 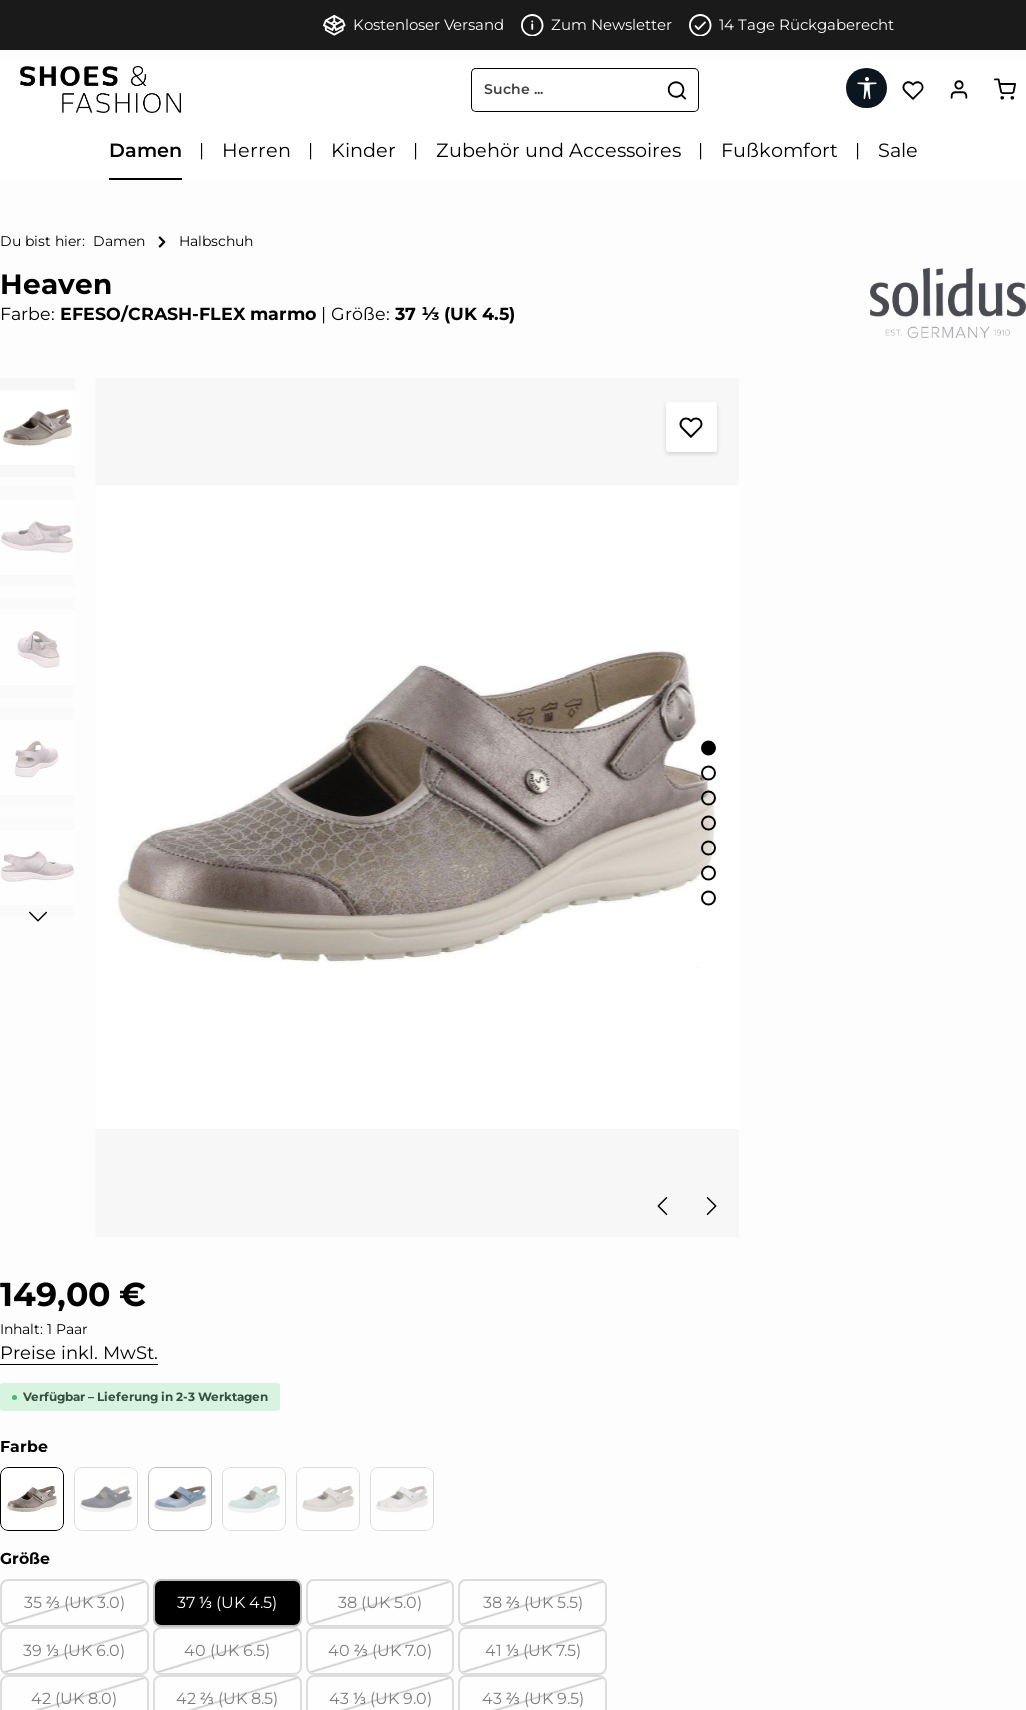 What do you see at coordinates (33, 1526) in the screenshot?
I see `Widerruf` at bounding box center [33, 1526].